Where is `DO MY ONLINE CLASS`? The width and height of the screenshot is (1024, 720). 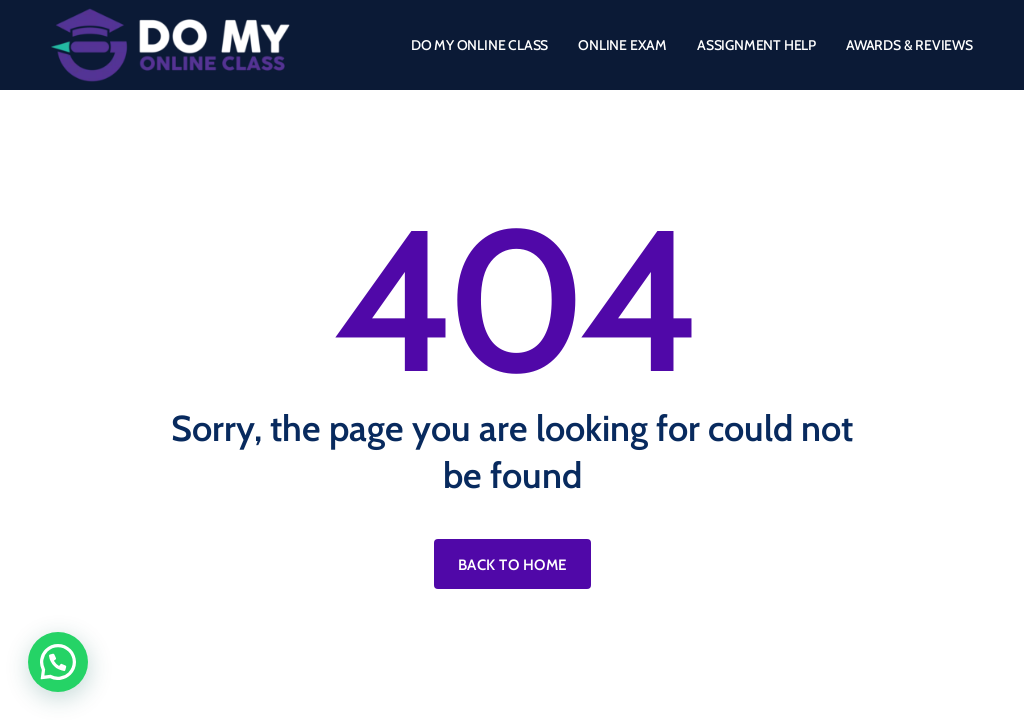
DO MY ONLINE CLASS is located at coordinates (479, 45).